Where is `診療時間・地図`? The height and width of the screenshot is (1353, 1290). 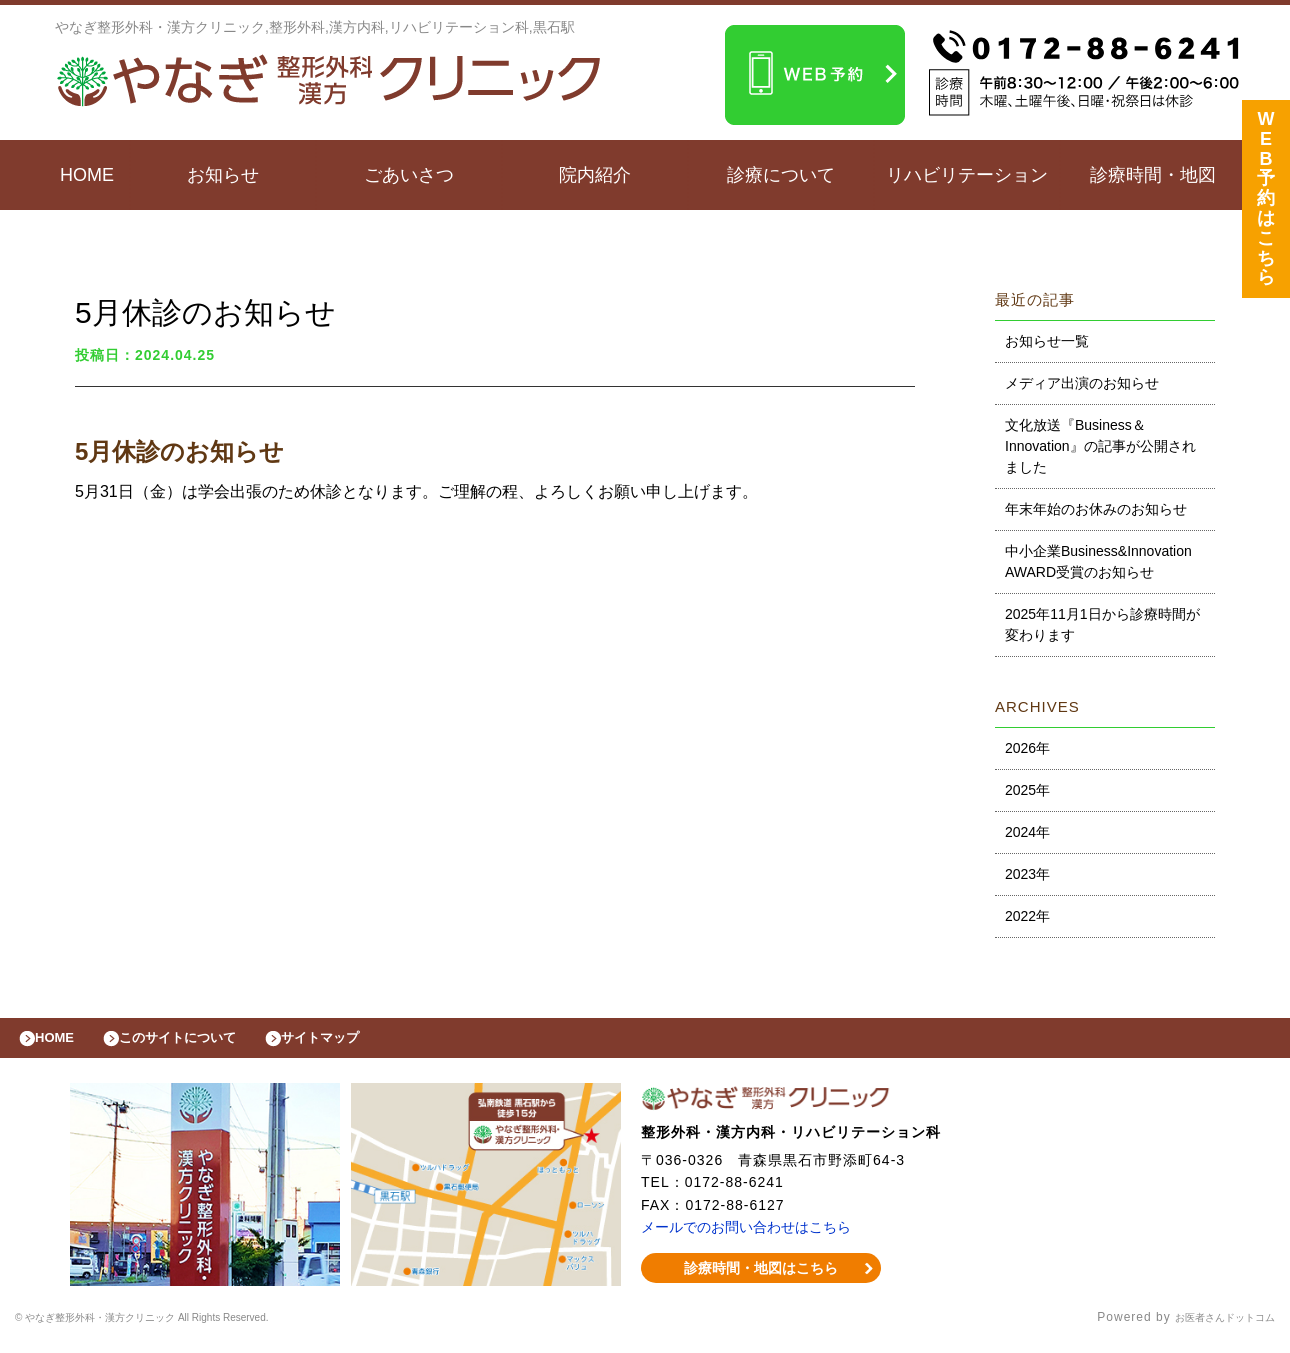
診療時間・地図 is located at coordinates (1153, 175).